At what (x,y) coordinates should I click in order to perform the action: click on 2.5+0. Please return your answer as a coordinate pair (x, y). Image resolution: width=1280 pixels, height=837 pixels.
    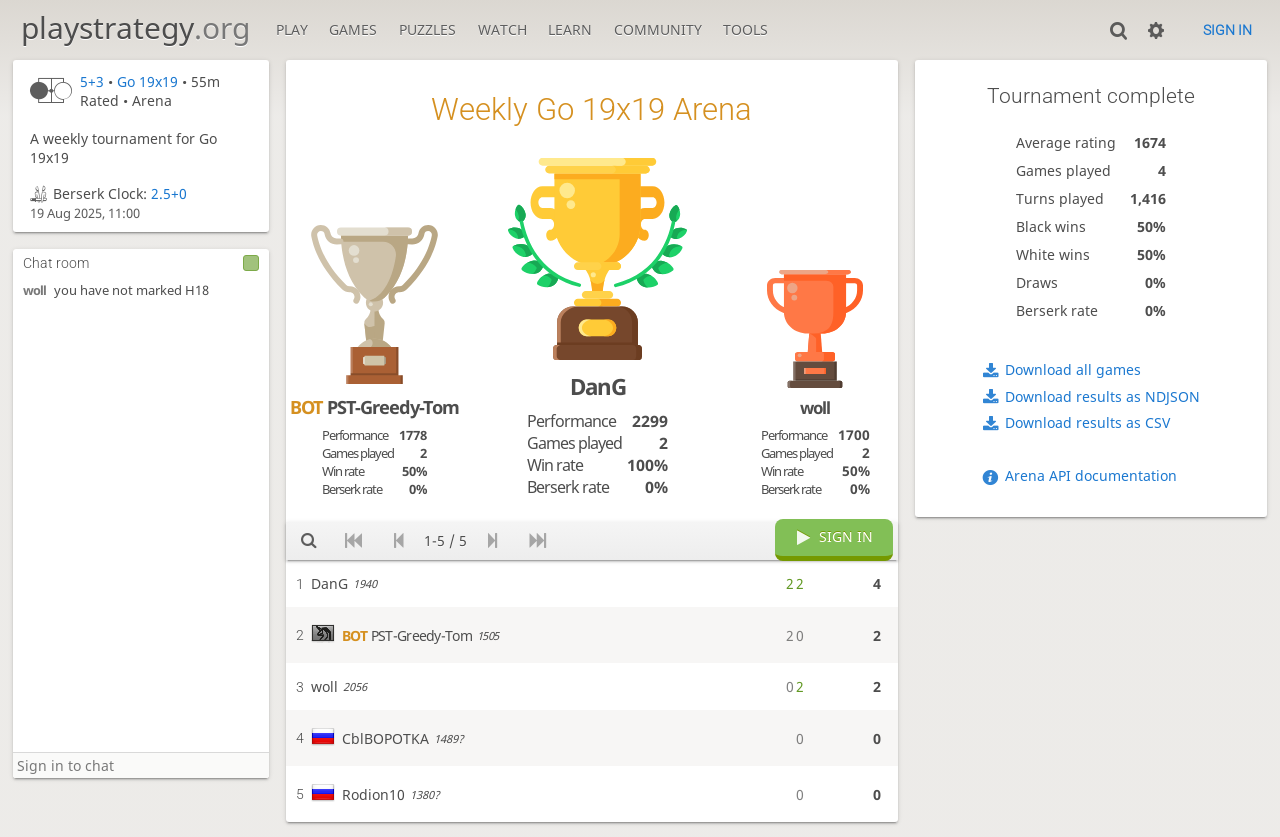
    Looking at the image, I should click on (169, 193).